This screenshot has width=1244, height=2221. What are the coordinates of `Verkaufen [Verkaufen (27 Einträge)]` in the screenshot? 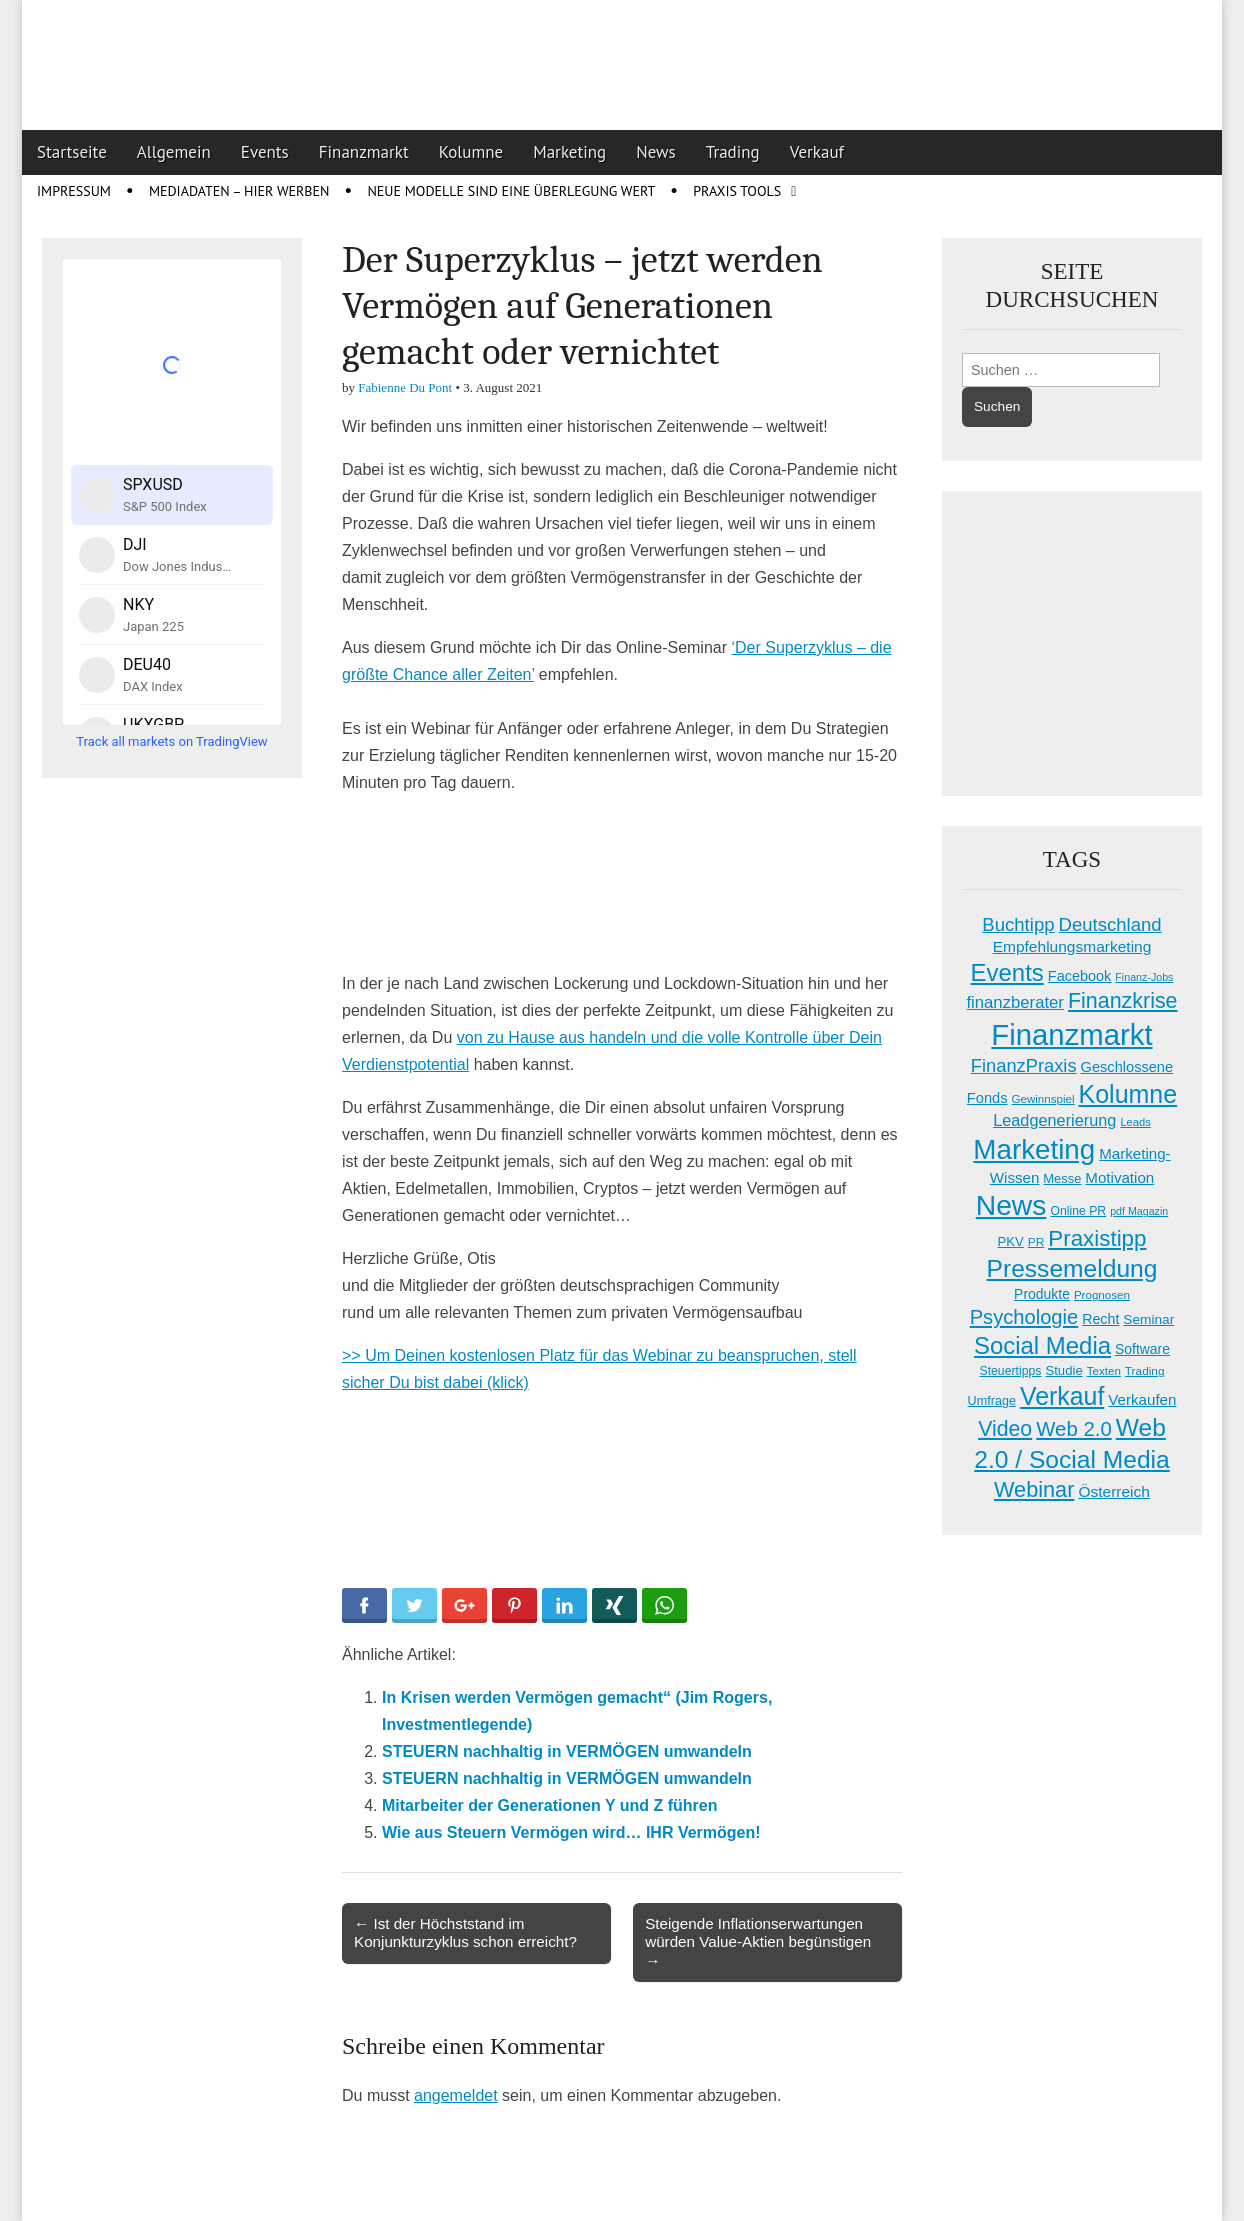 It's located at (1142, 1399).